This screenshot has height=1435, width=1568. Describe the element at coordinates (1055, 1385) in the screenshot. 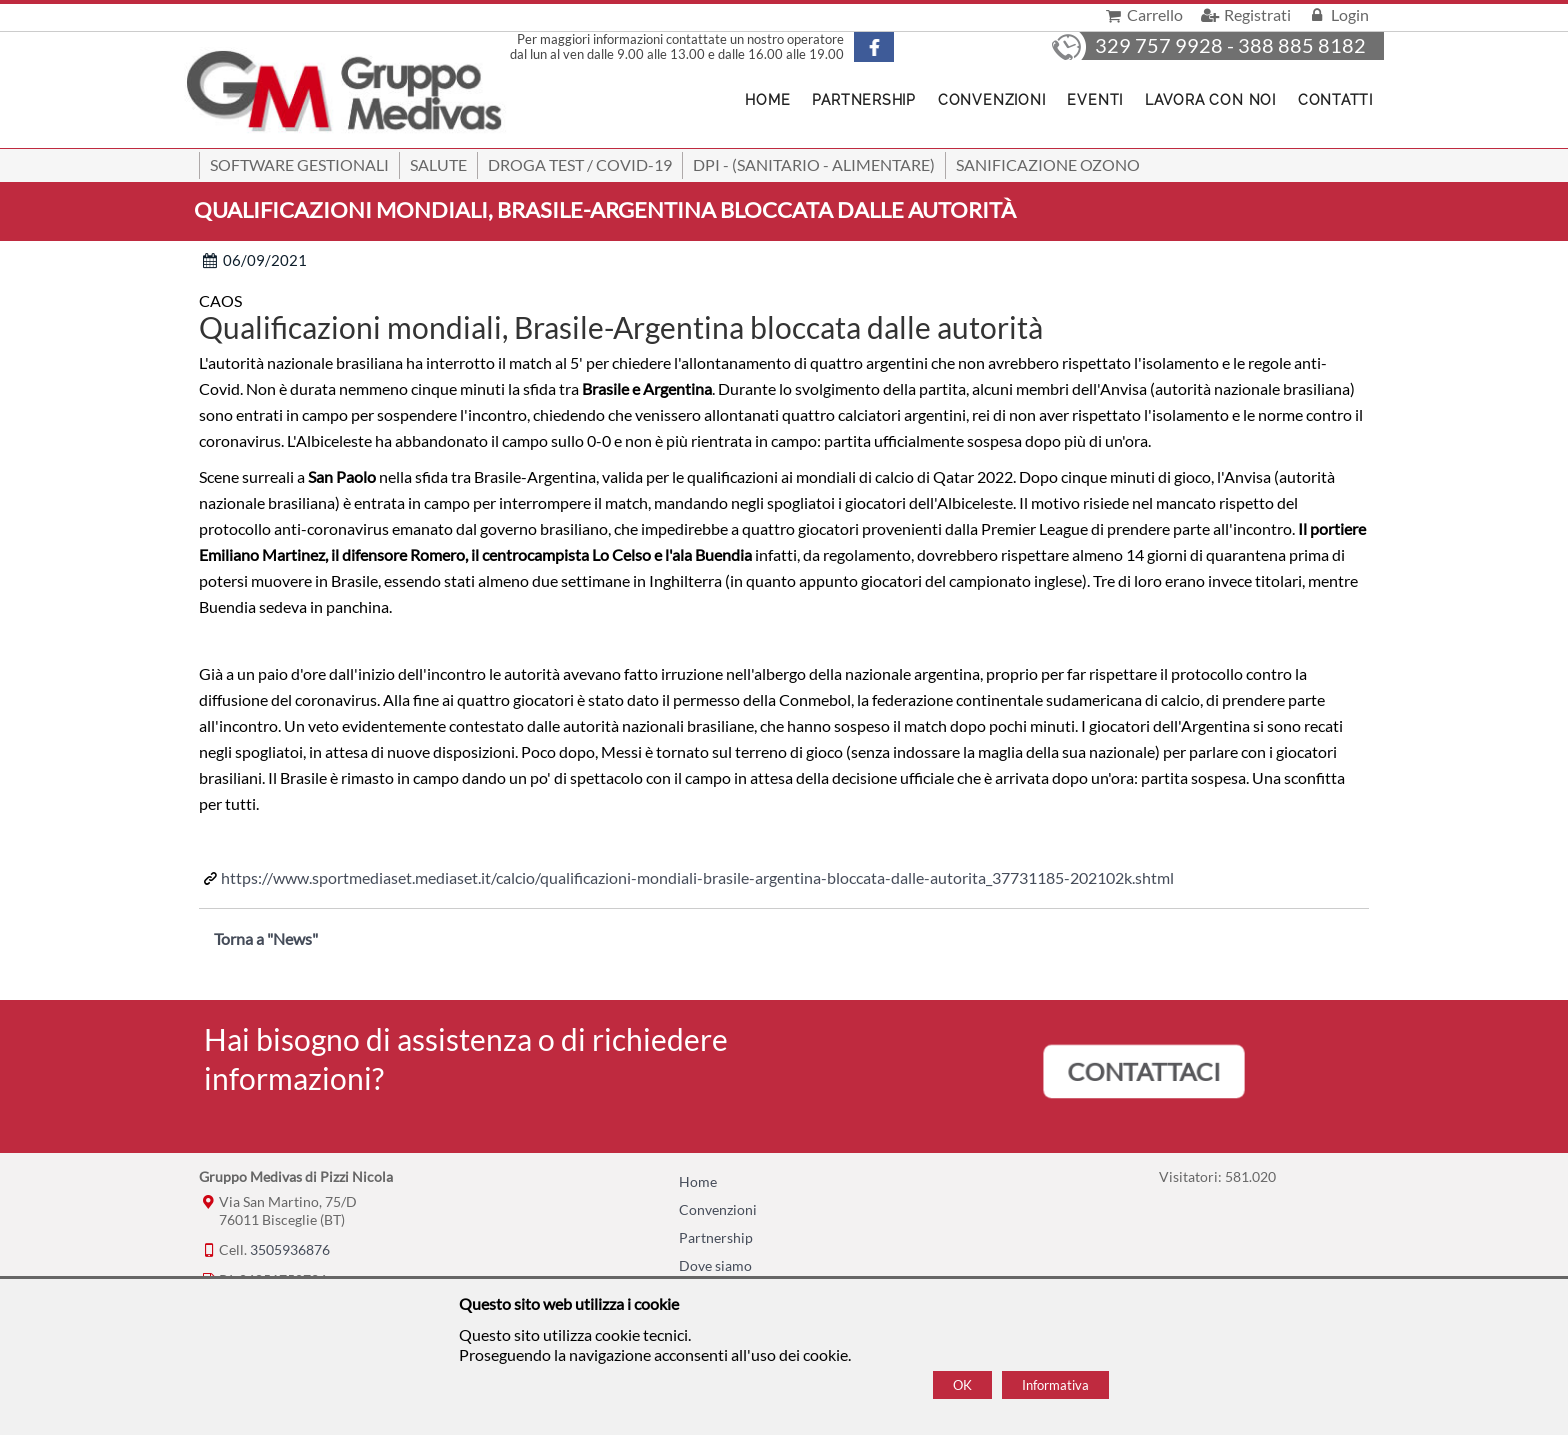

I see `Informativa [Cookie policy]` at that location.